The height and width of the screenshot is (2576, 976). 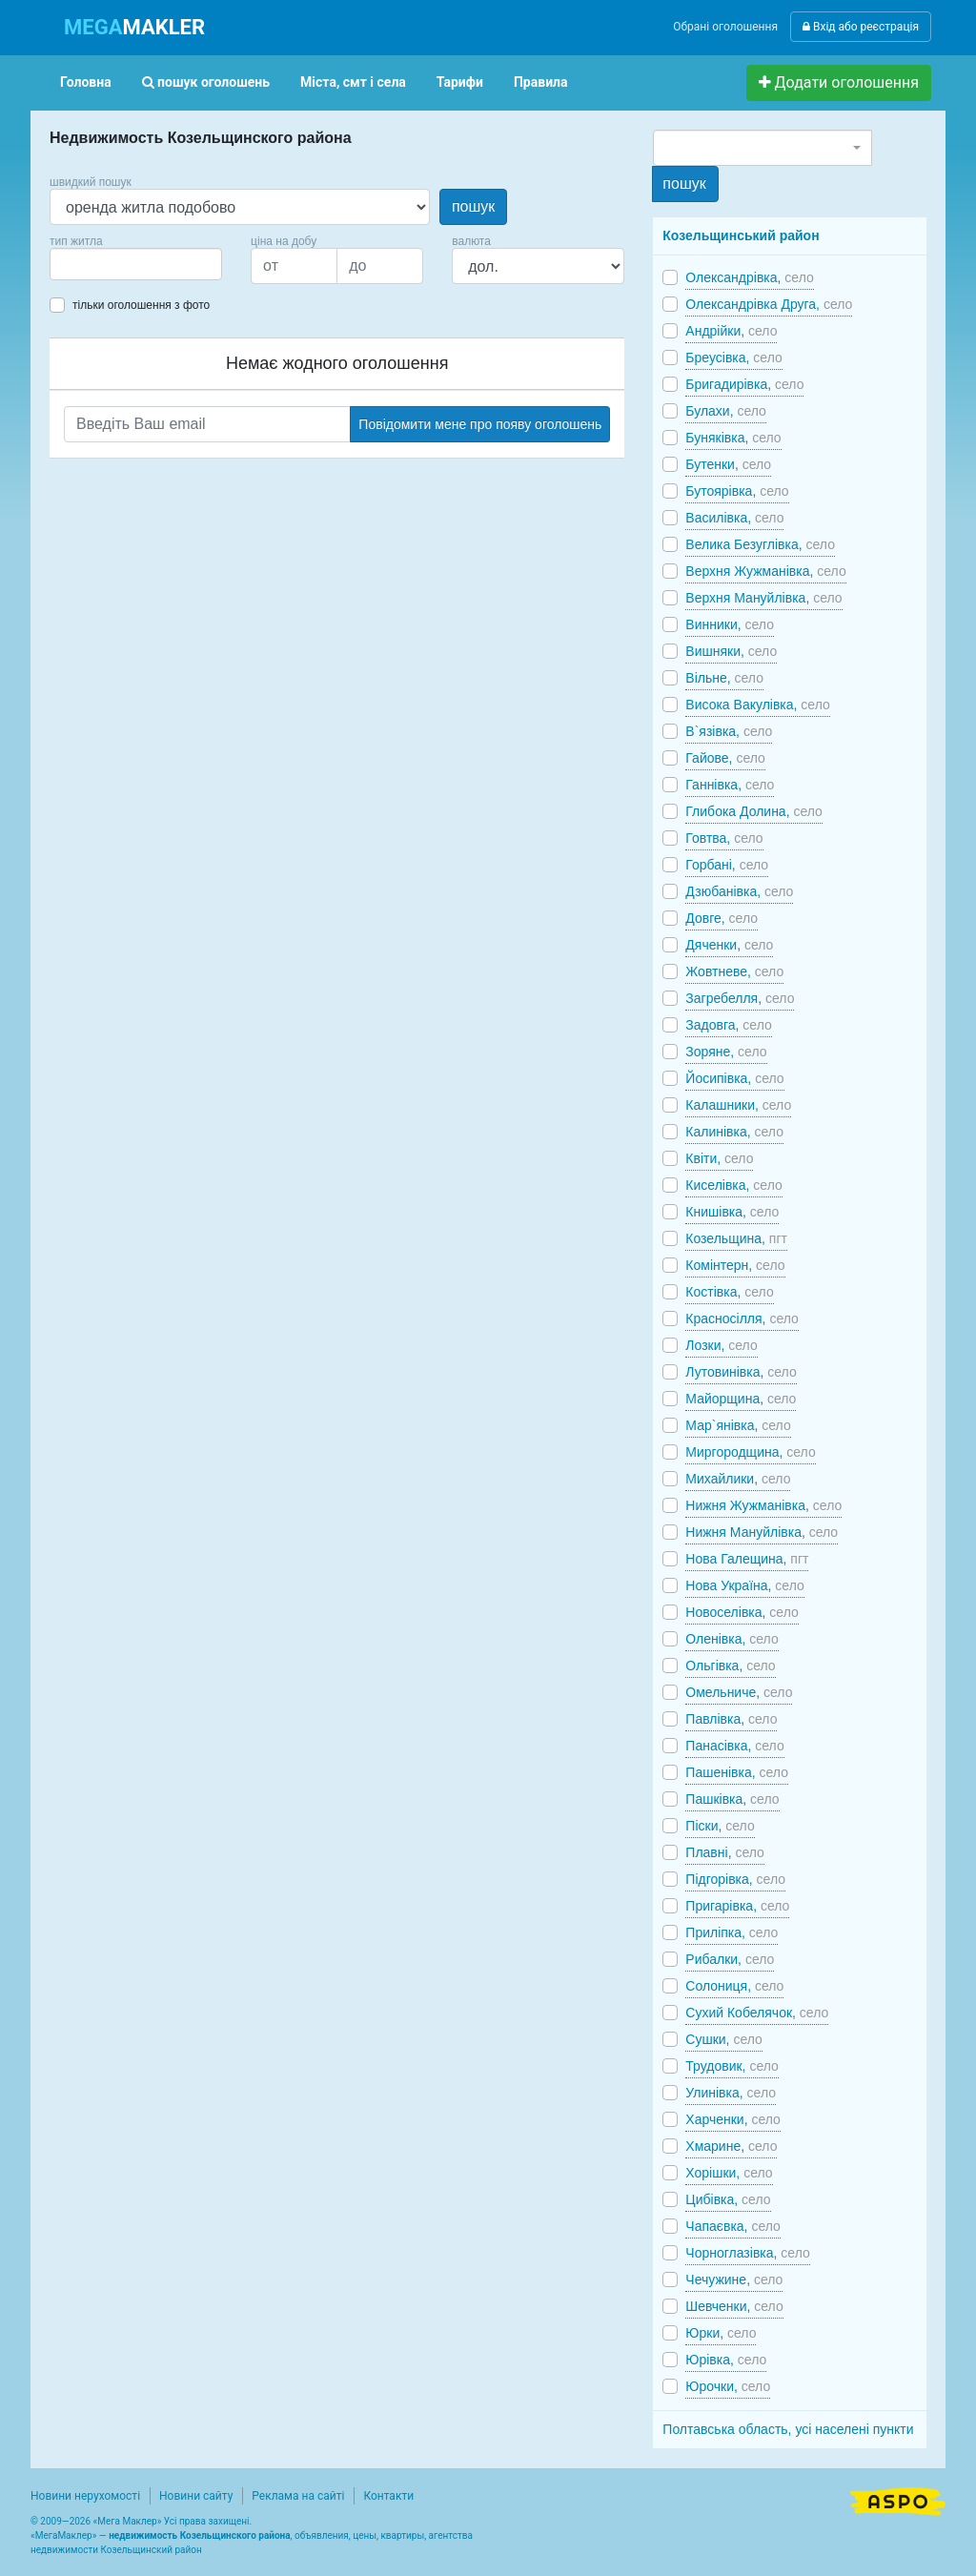 What do you see at coordinates (734, 1131) in the screenshot?
I see `Калинівка,` at bounding box center [734, 1131].